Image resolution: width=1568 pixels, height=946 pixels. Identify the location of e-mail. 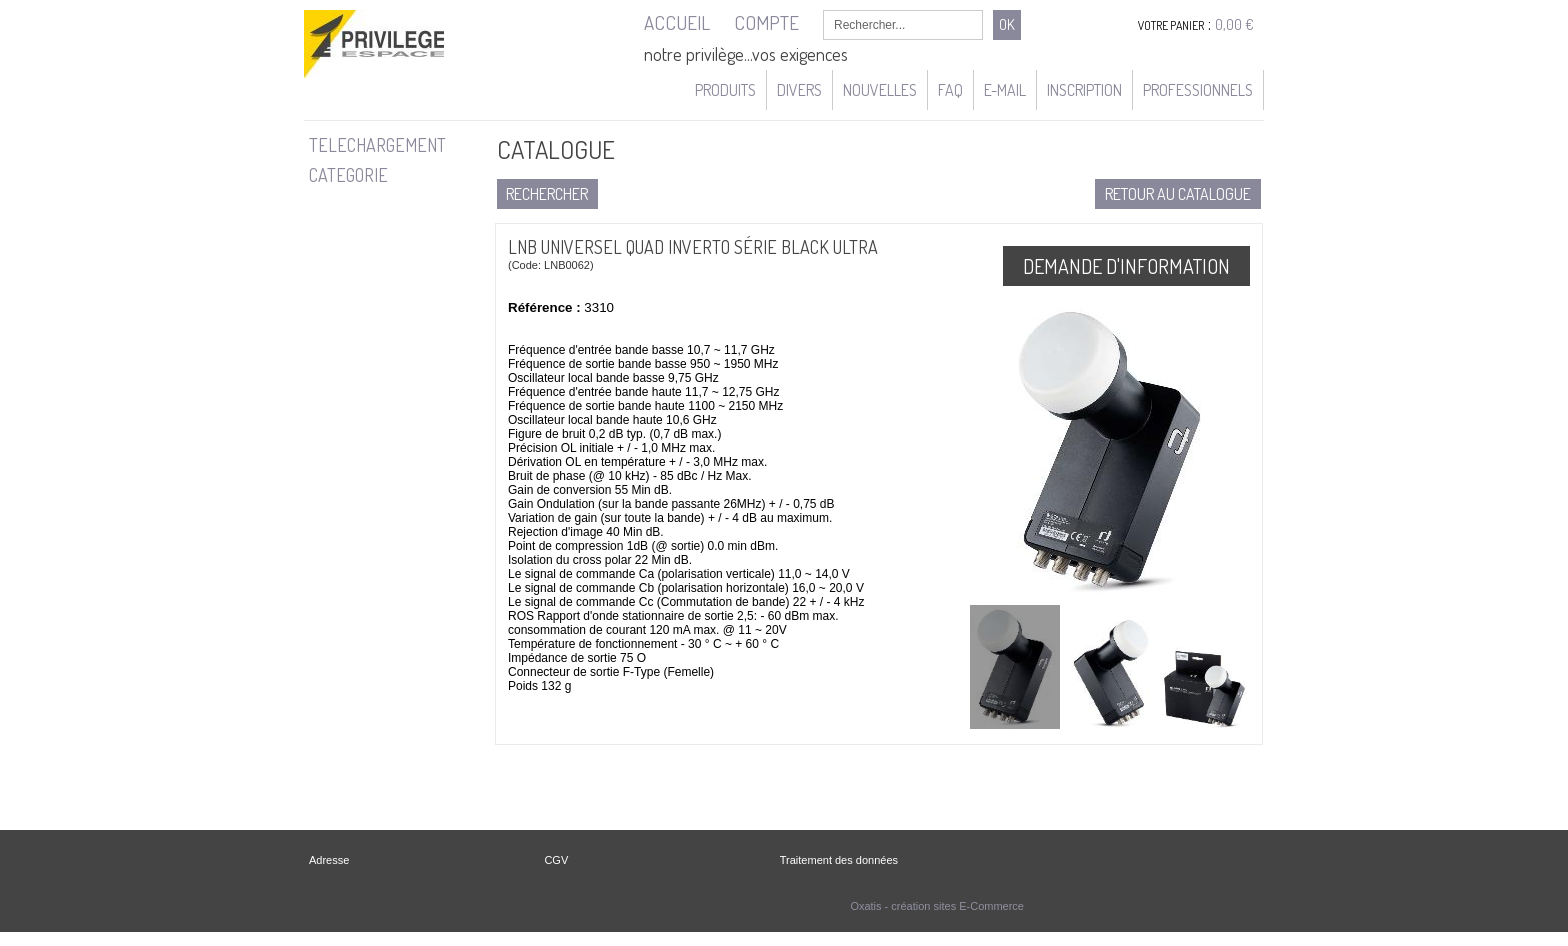
(1005, 90).